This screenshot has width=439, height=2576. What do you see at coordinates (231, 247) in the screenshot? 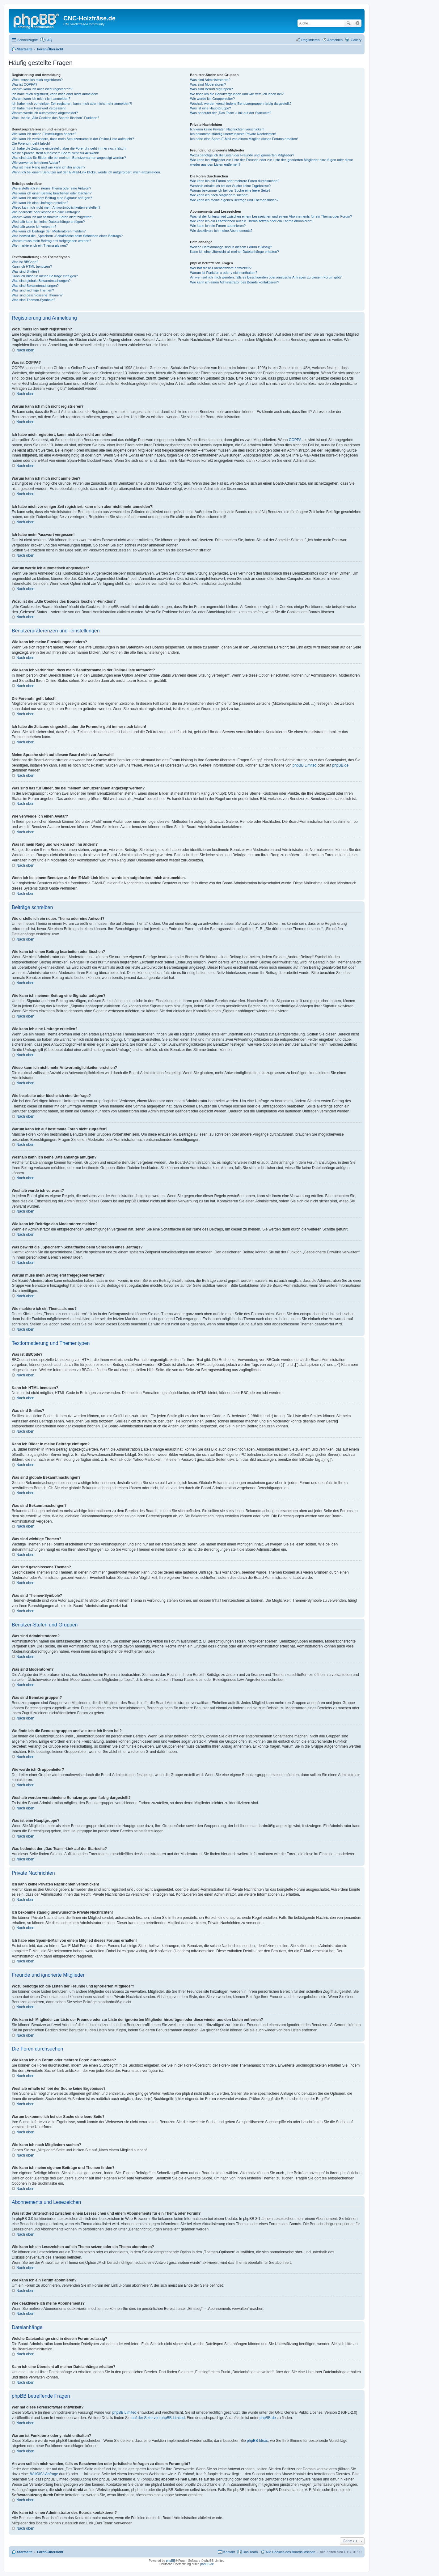
I see `Welche Dateianhänge sind in diesem Forum zulässig?` at bounding box center [231, 247].